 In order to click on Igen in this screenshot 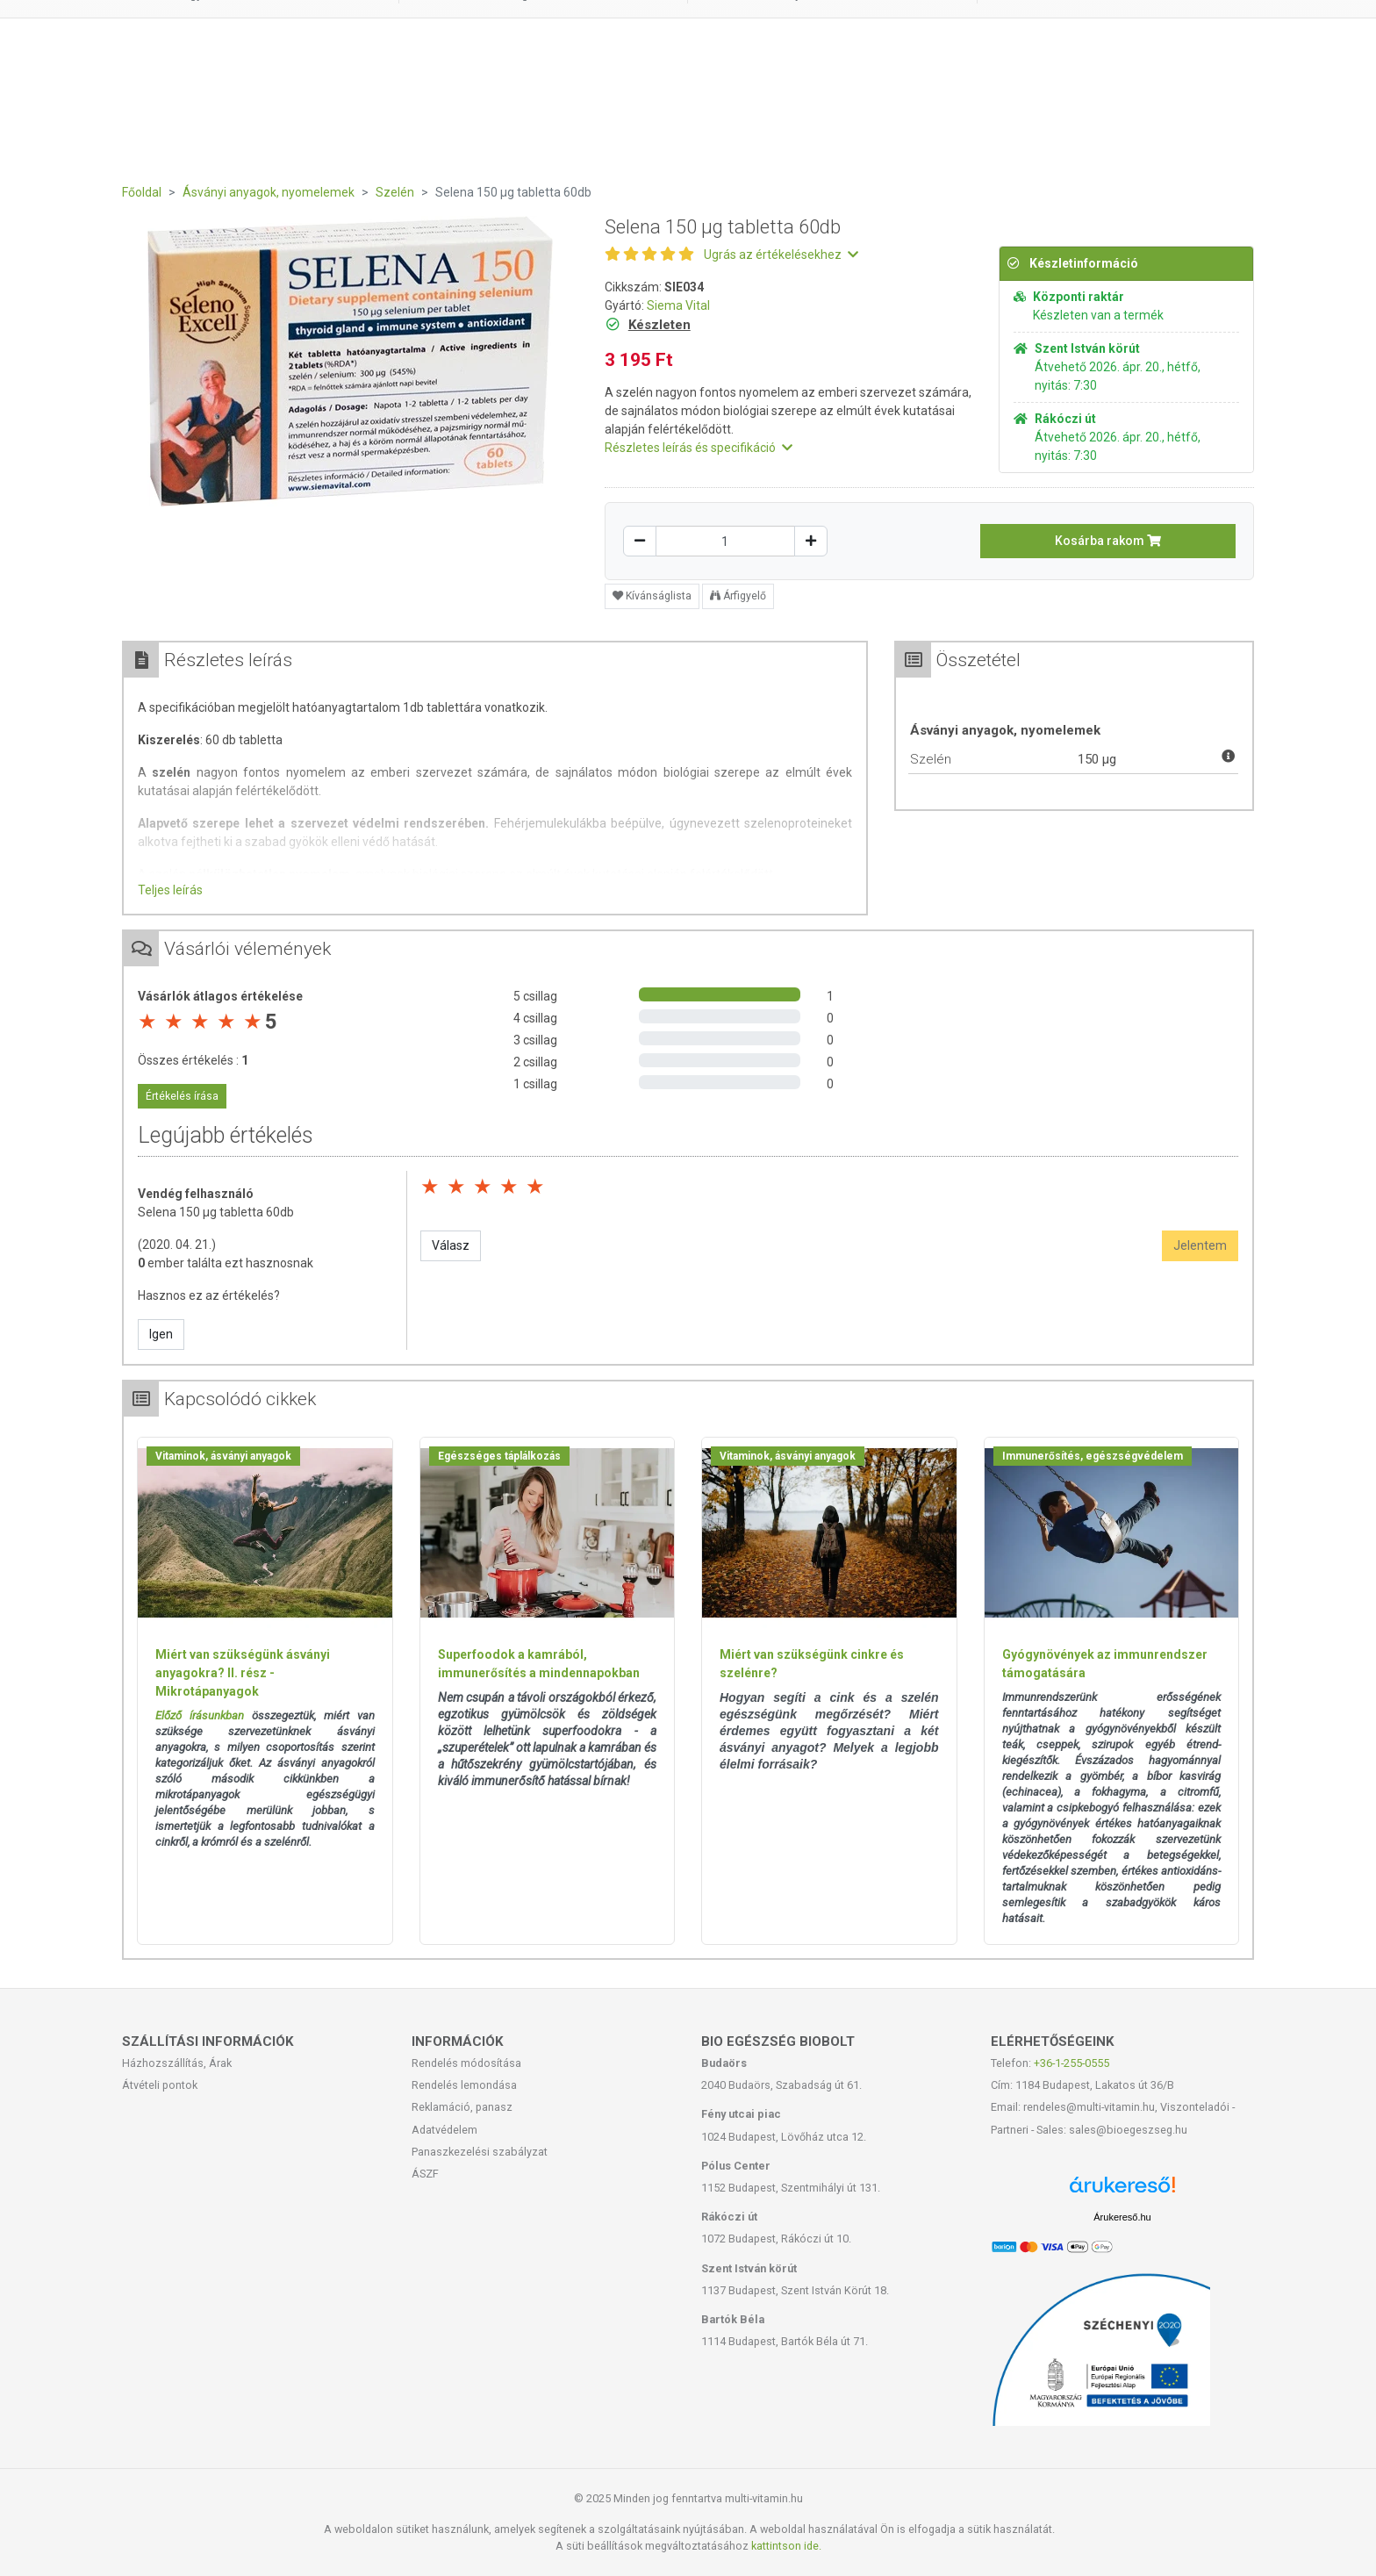, I will do `click(161, 1334)`.